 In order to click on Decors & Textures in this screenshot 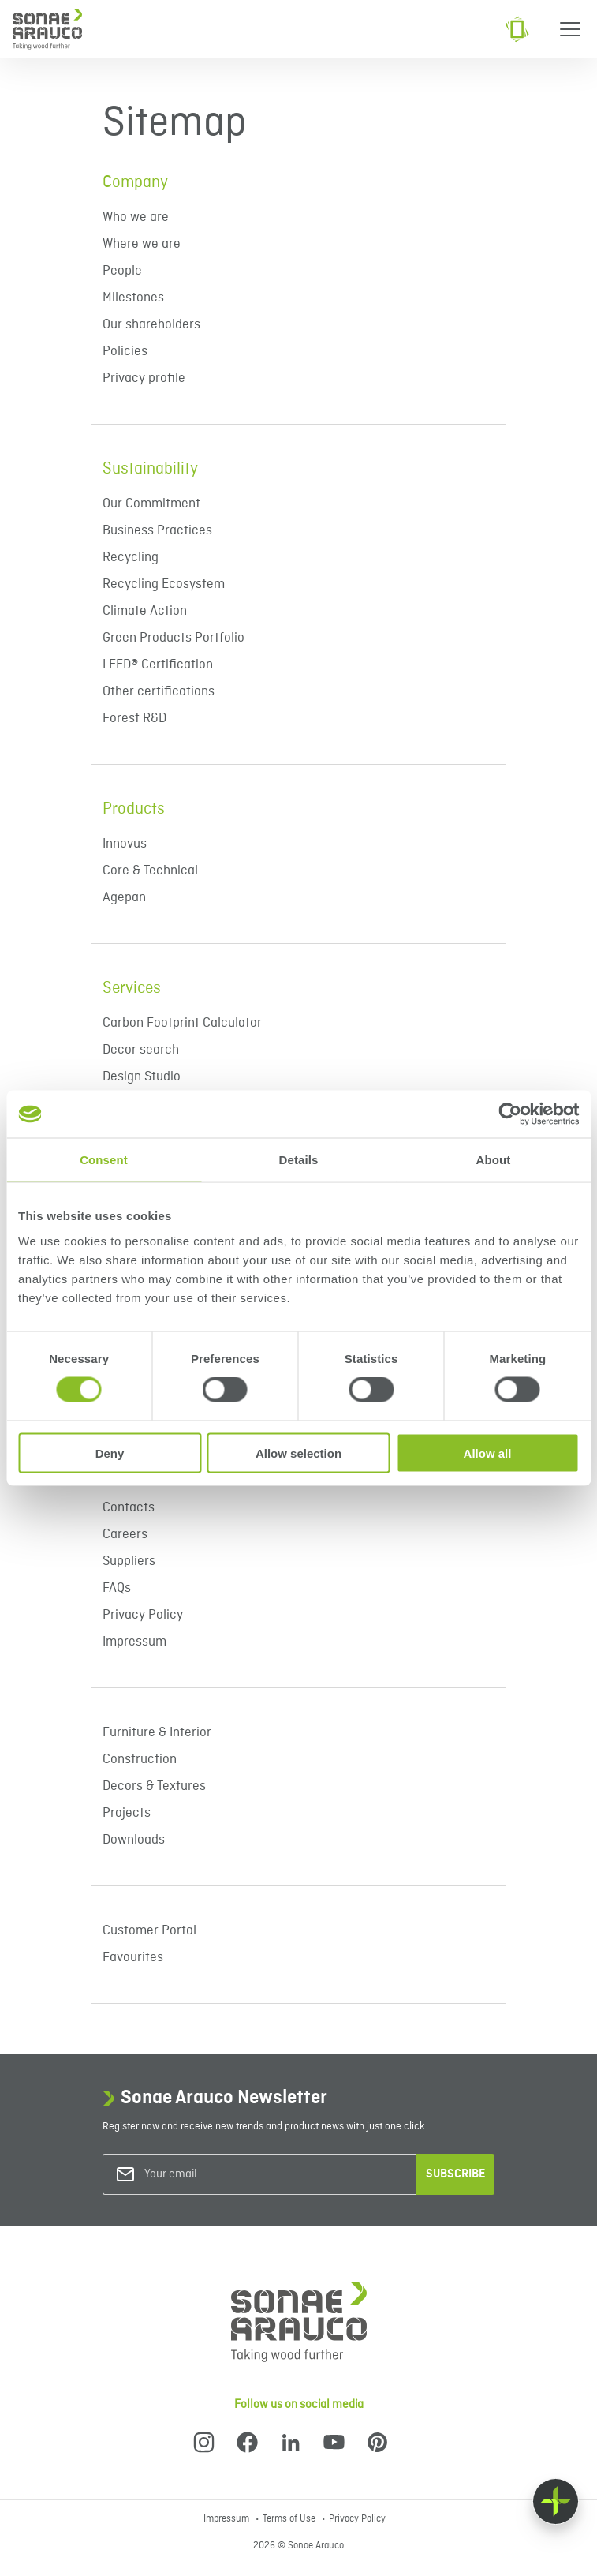, I will do `click(154, 1786)`.